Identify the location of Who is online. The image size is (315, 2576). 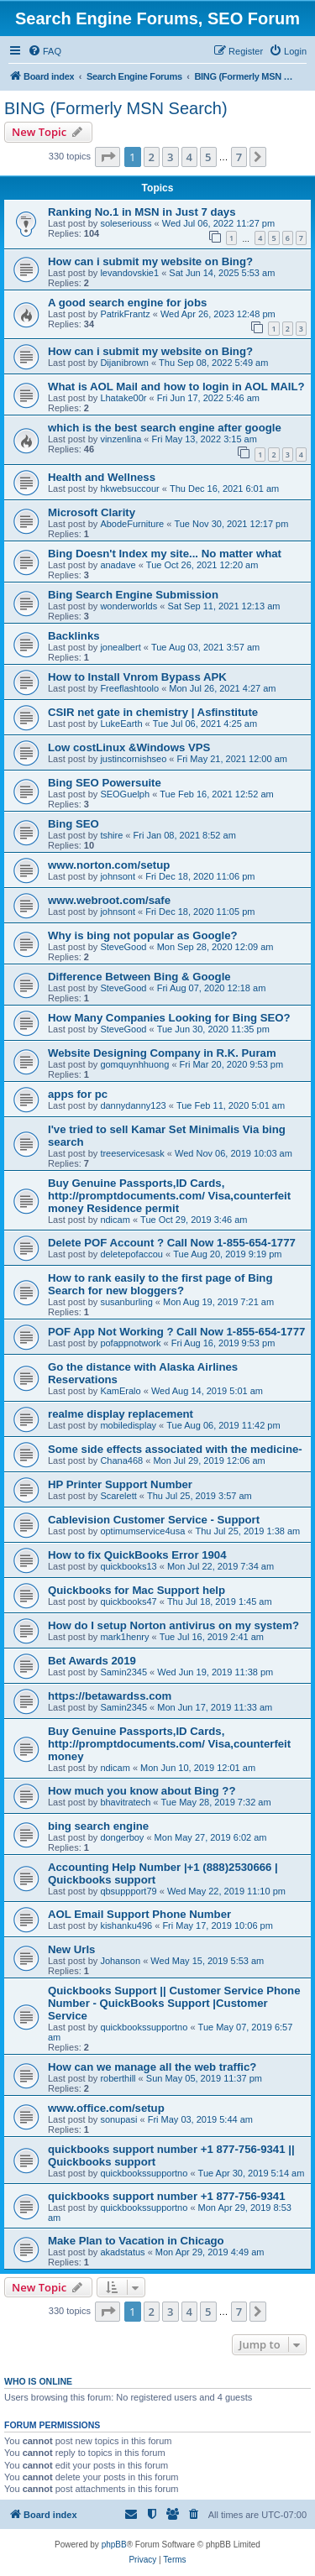
(38, 2381).